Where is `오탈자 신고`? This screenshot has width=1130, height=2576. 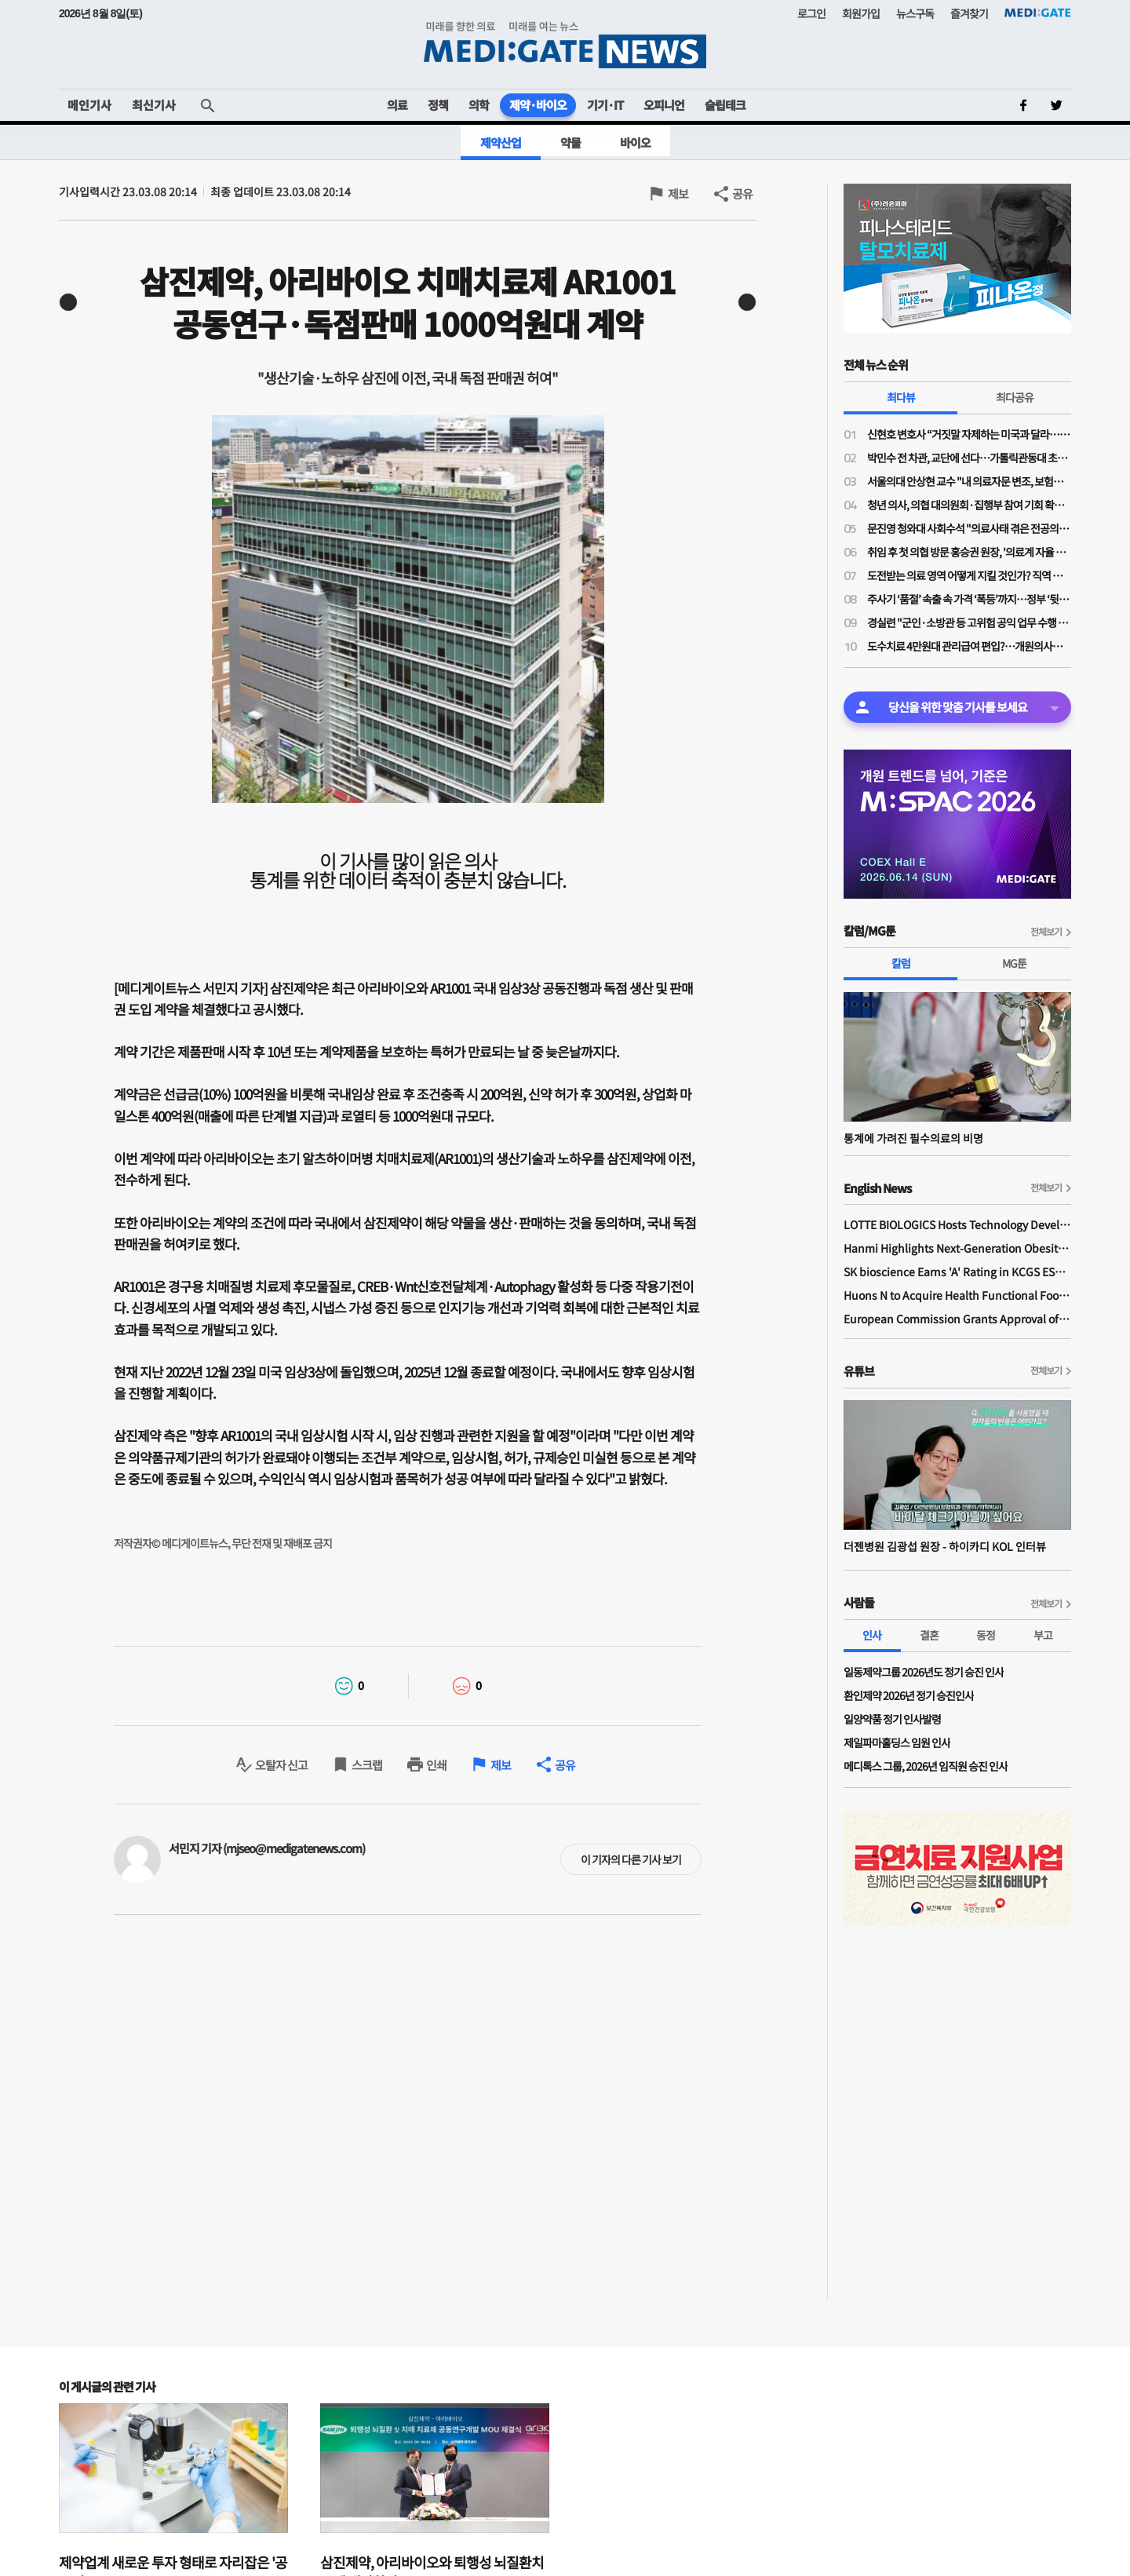
오탈자 신고 is located at coordinates (281, 1765).